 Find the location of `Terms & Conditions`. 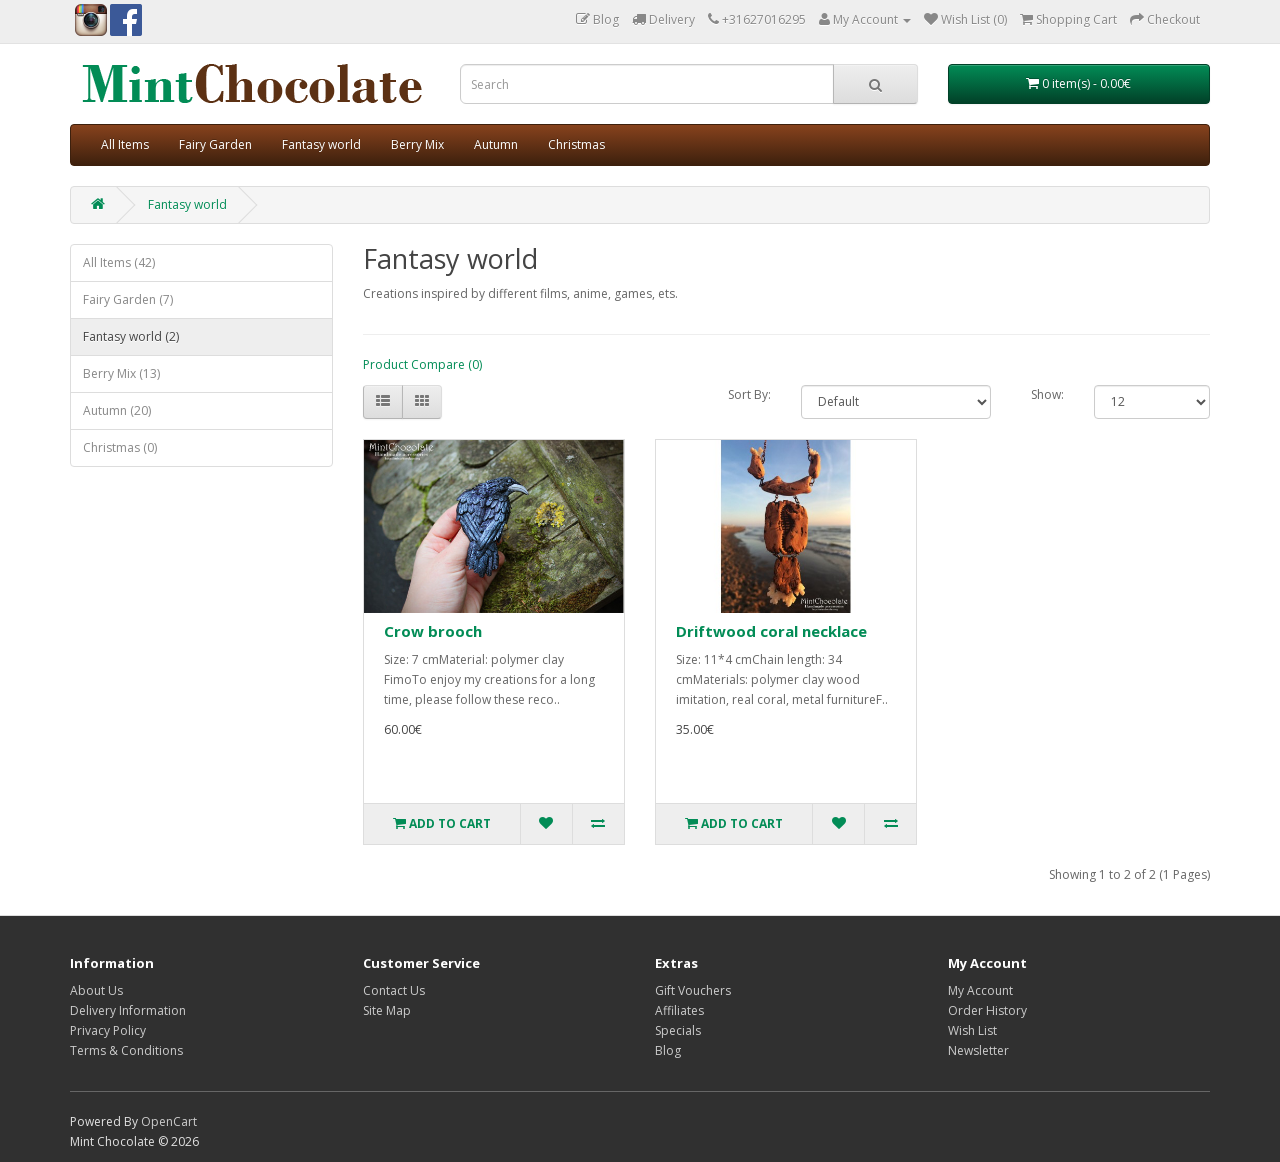

Terms & Conditions is located at coordinates (126, 1050).